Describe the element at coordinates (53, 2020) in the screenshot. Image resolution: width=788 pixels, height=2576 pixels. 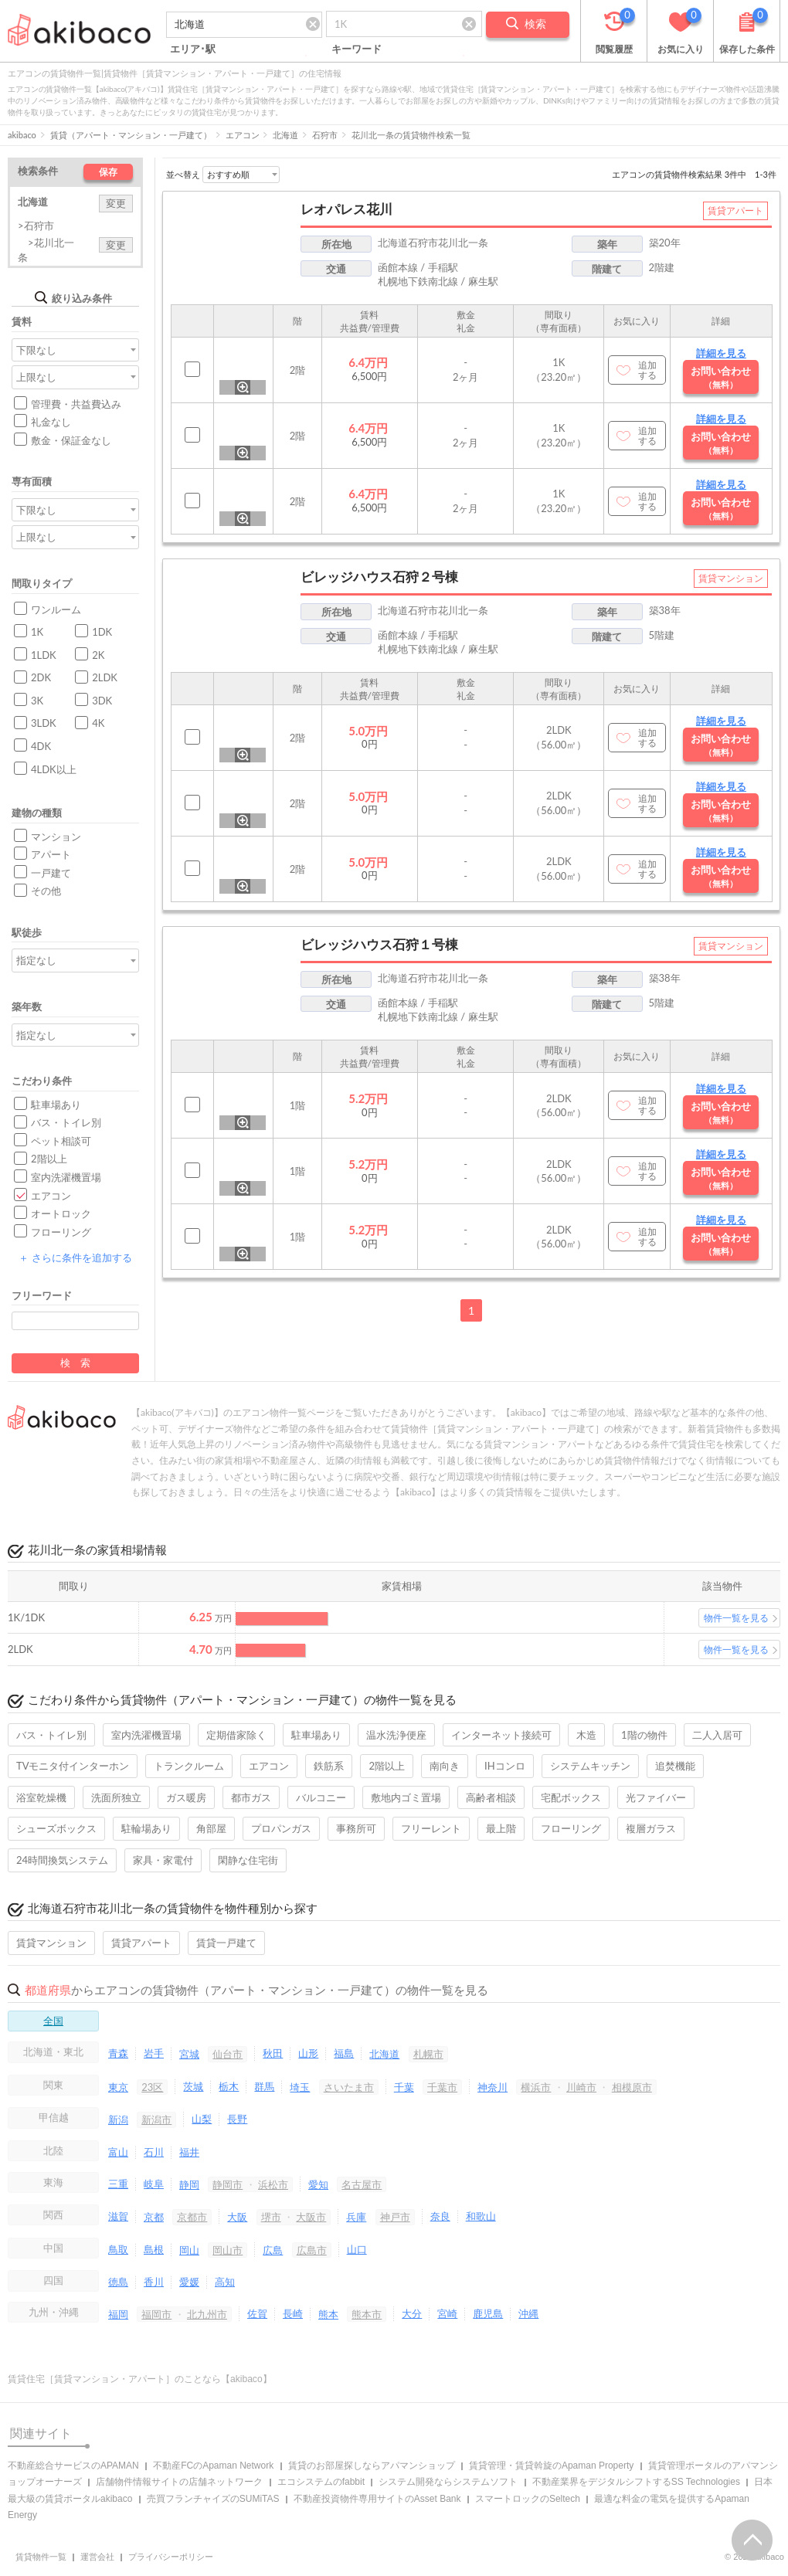
I see `全国` at that location.